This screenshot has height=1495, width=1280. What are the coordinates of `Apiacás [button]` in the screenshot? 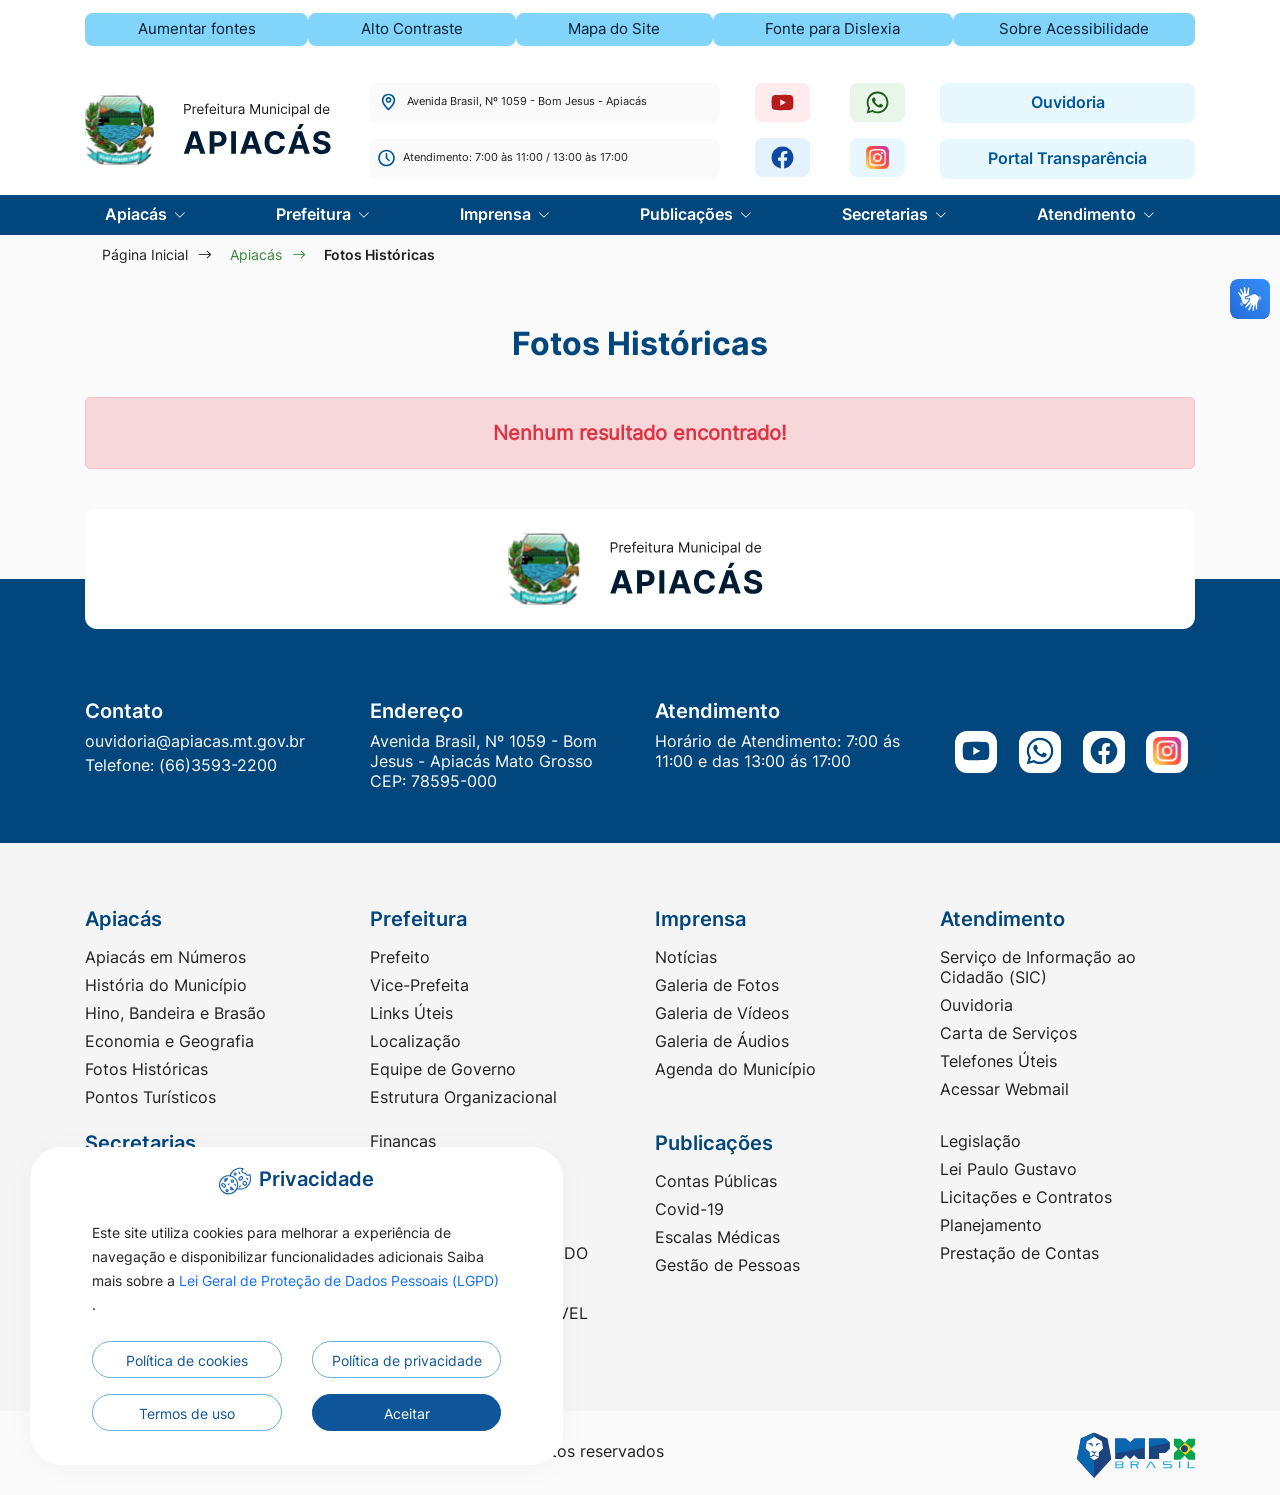 It's located at (138, 214).